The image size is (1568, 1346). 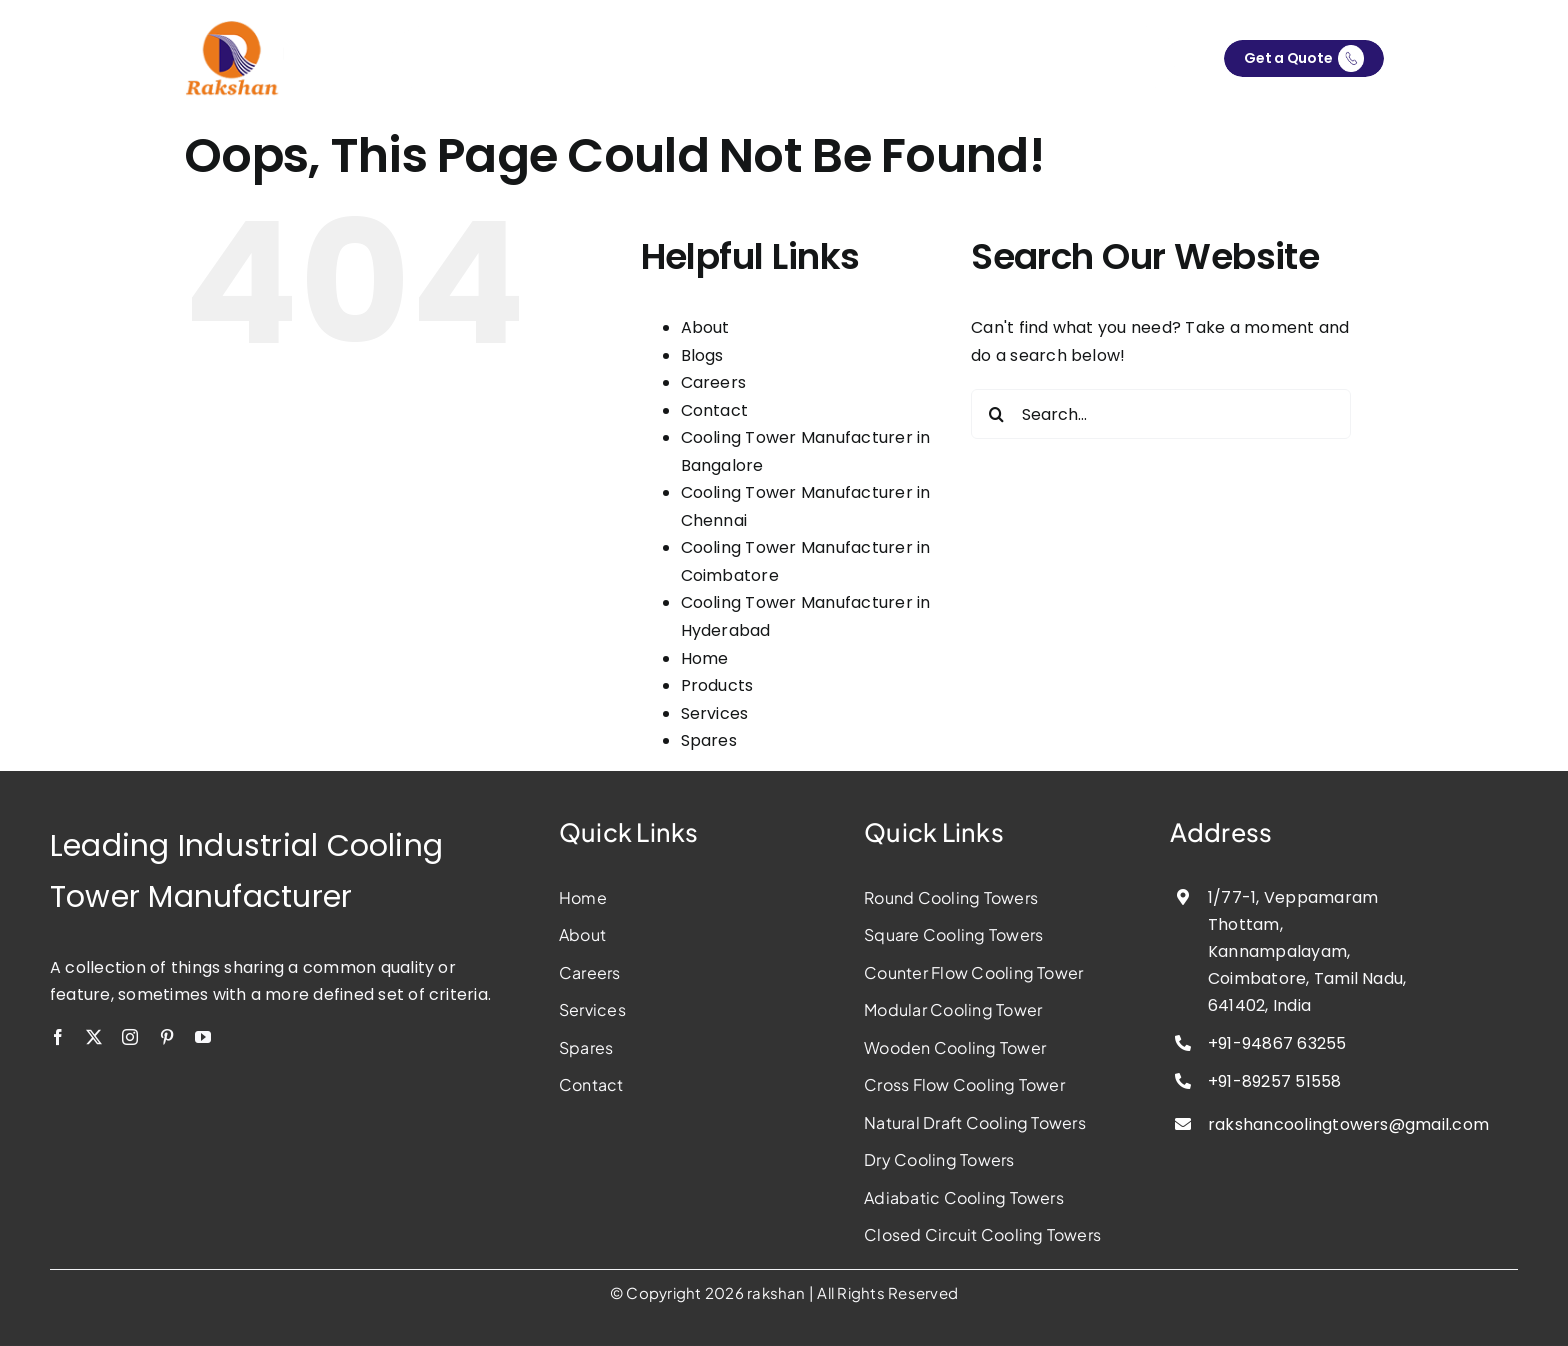 I want to click on Products, so click(x=717, y=685).